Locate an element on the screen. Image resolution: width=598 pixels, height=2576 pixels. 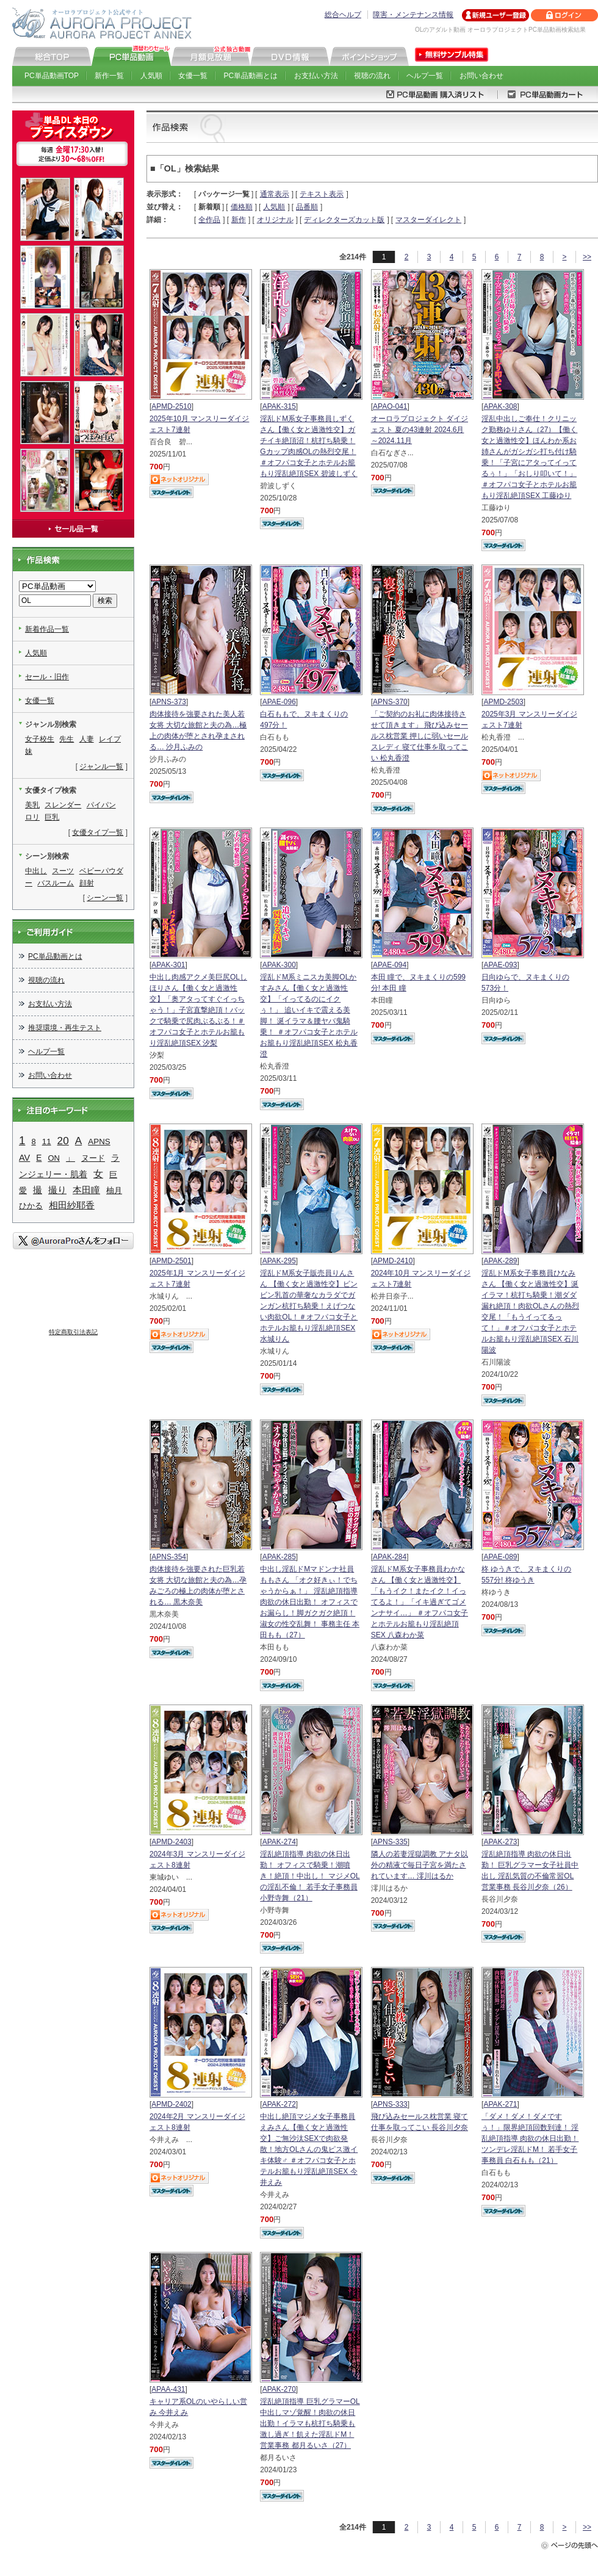
総合ヘルプ is located at coordinates (343, 14).